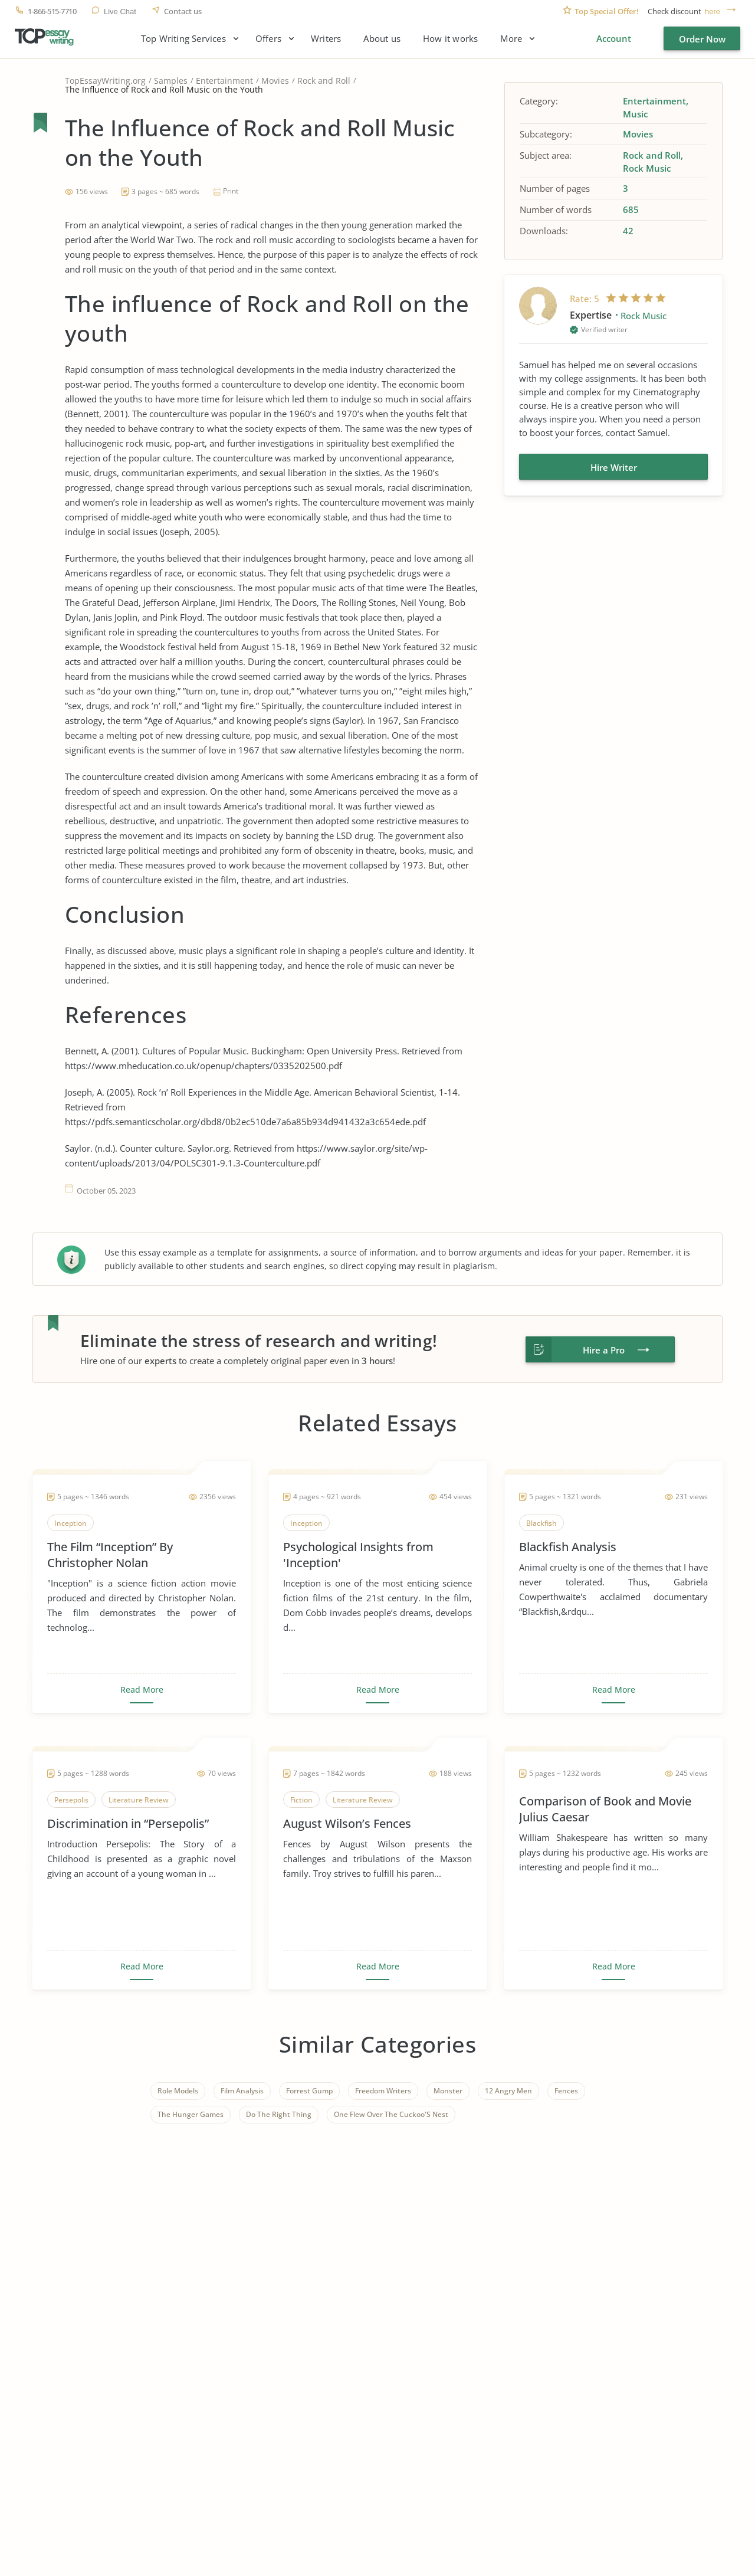  I want to click on Monster, so click(448, 2091).